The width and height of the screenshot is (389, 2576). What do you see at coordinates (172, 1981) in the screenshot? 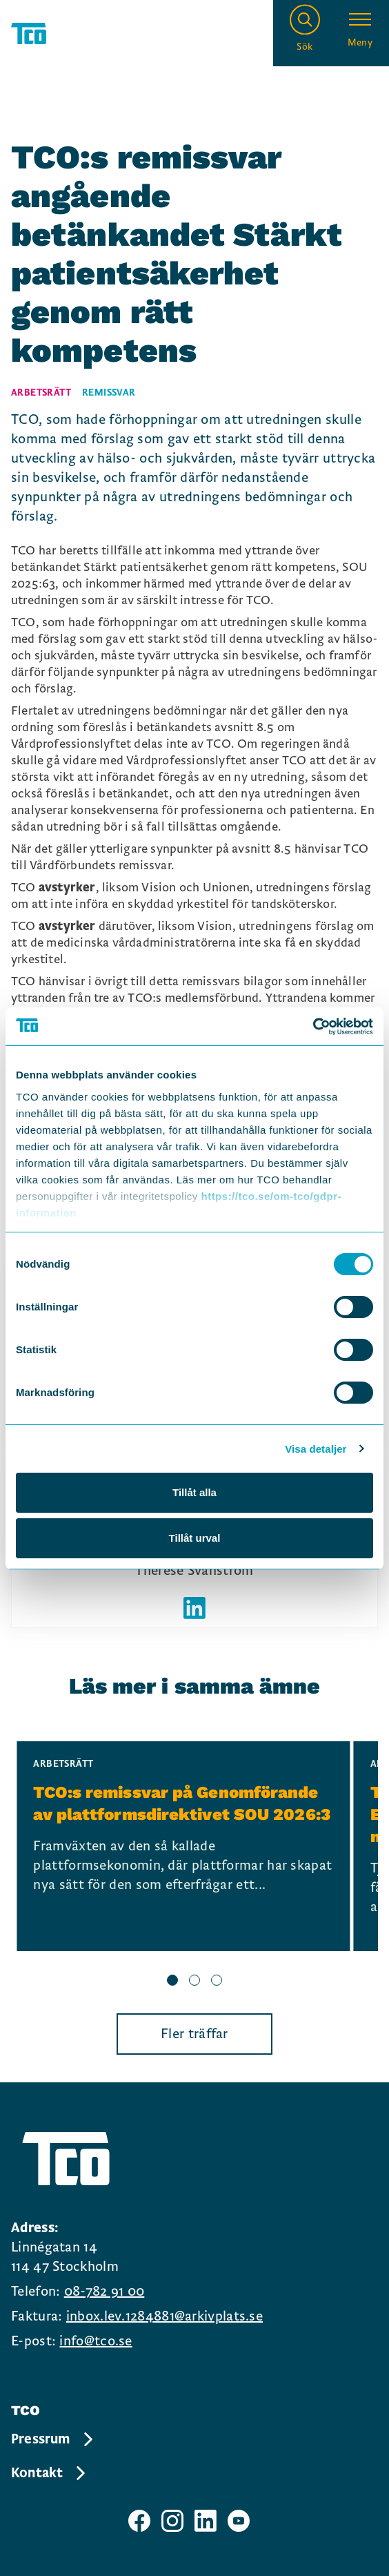
I see `[slide 1 bullet]` at bounding box center [172, 1981].